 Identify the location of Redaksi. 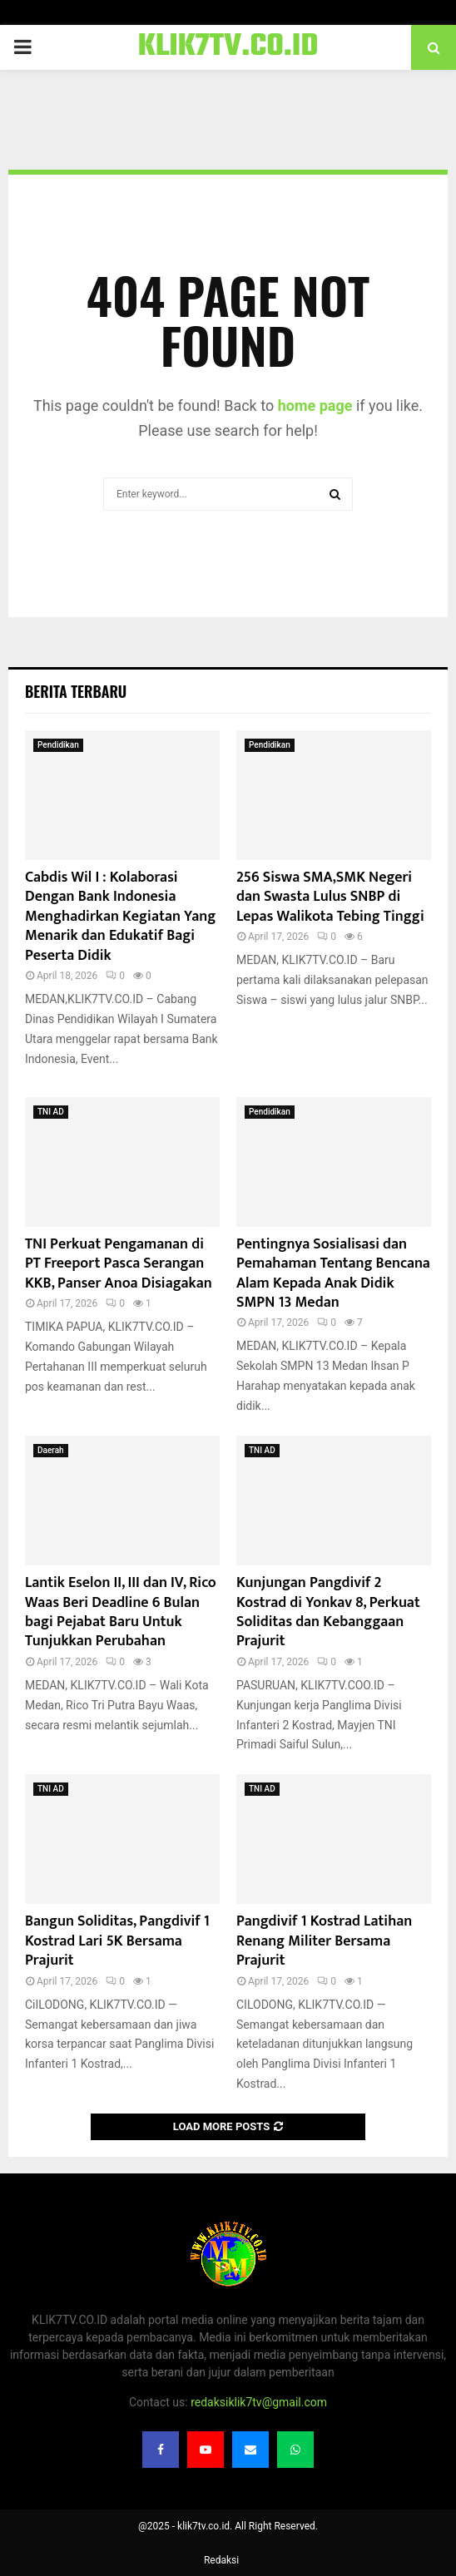
(221, 2560).